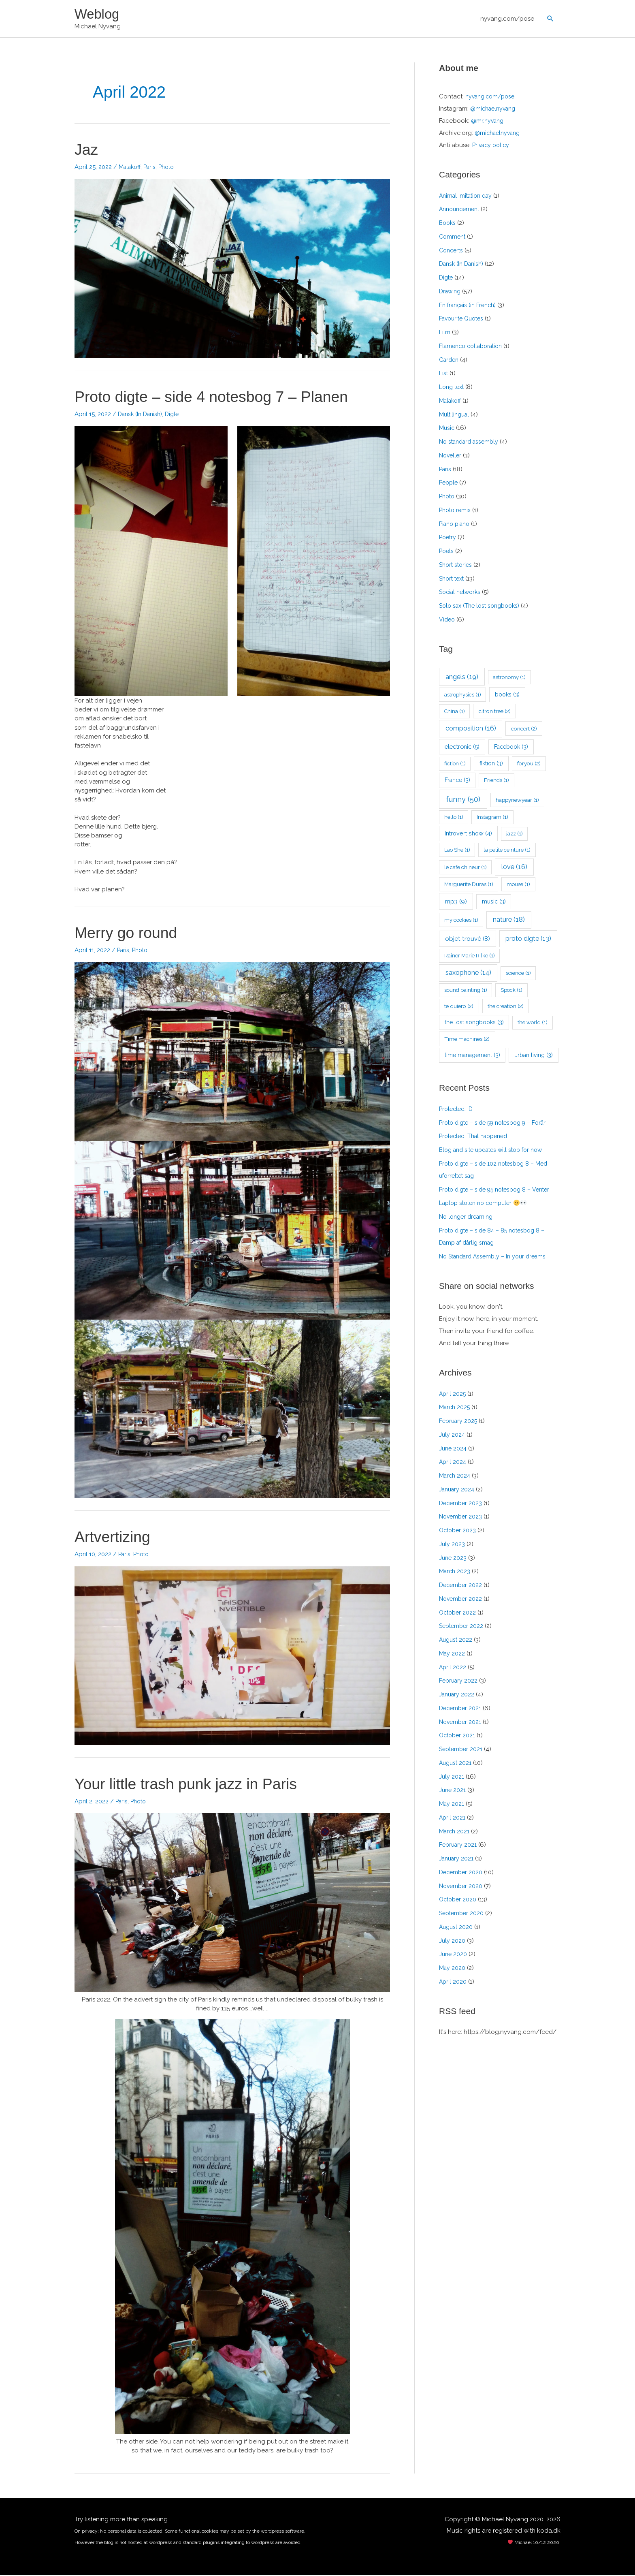  What do you see at coordinates (452, 251) in the screenshot?
I see `Concerts` at bounding box center [452, 251].